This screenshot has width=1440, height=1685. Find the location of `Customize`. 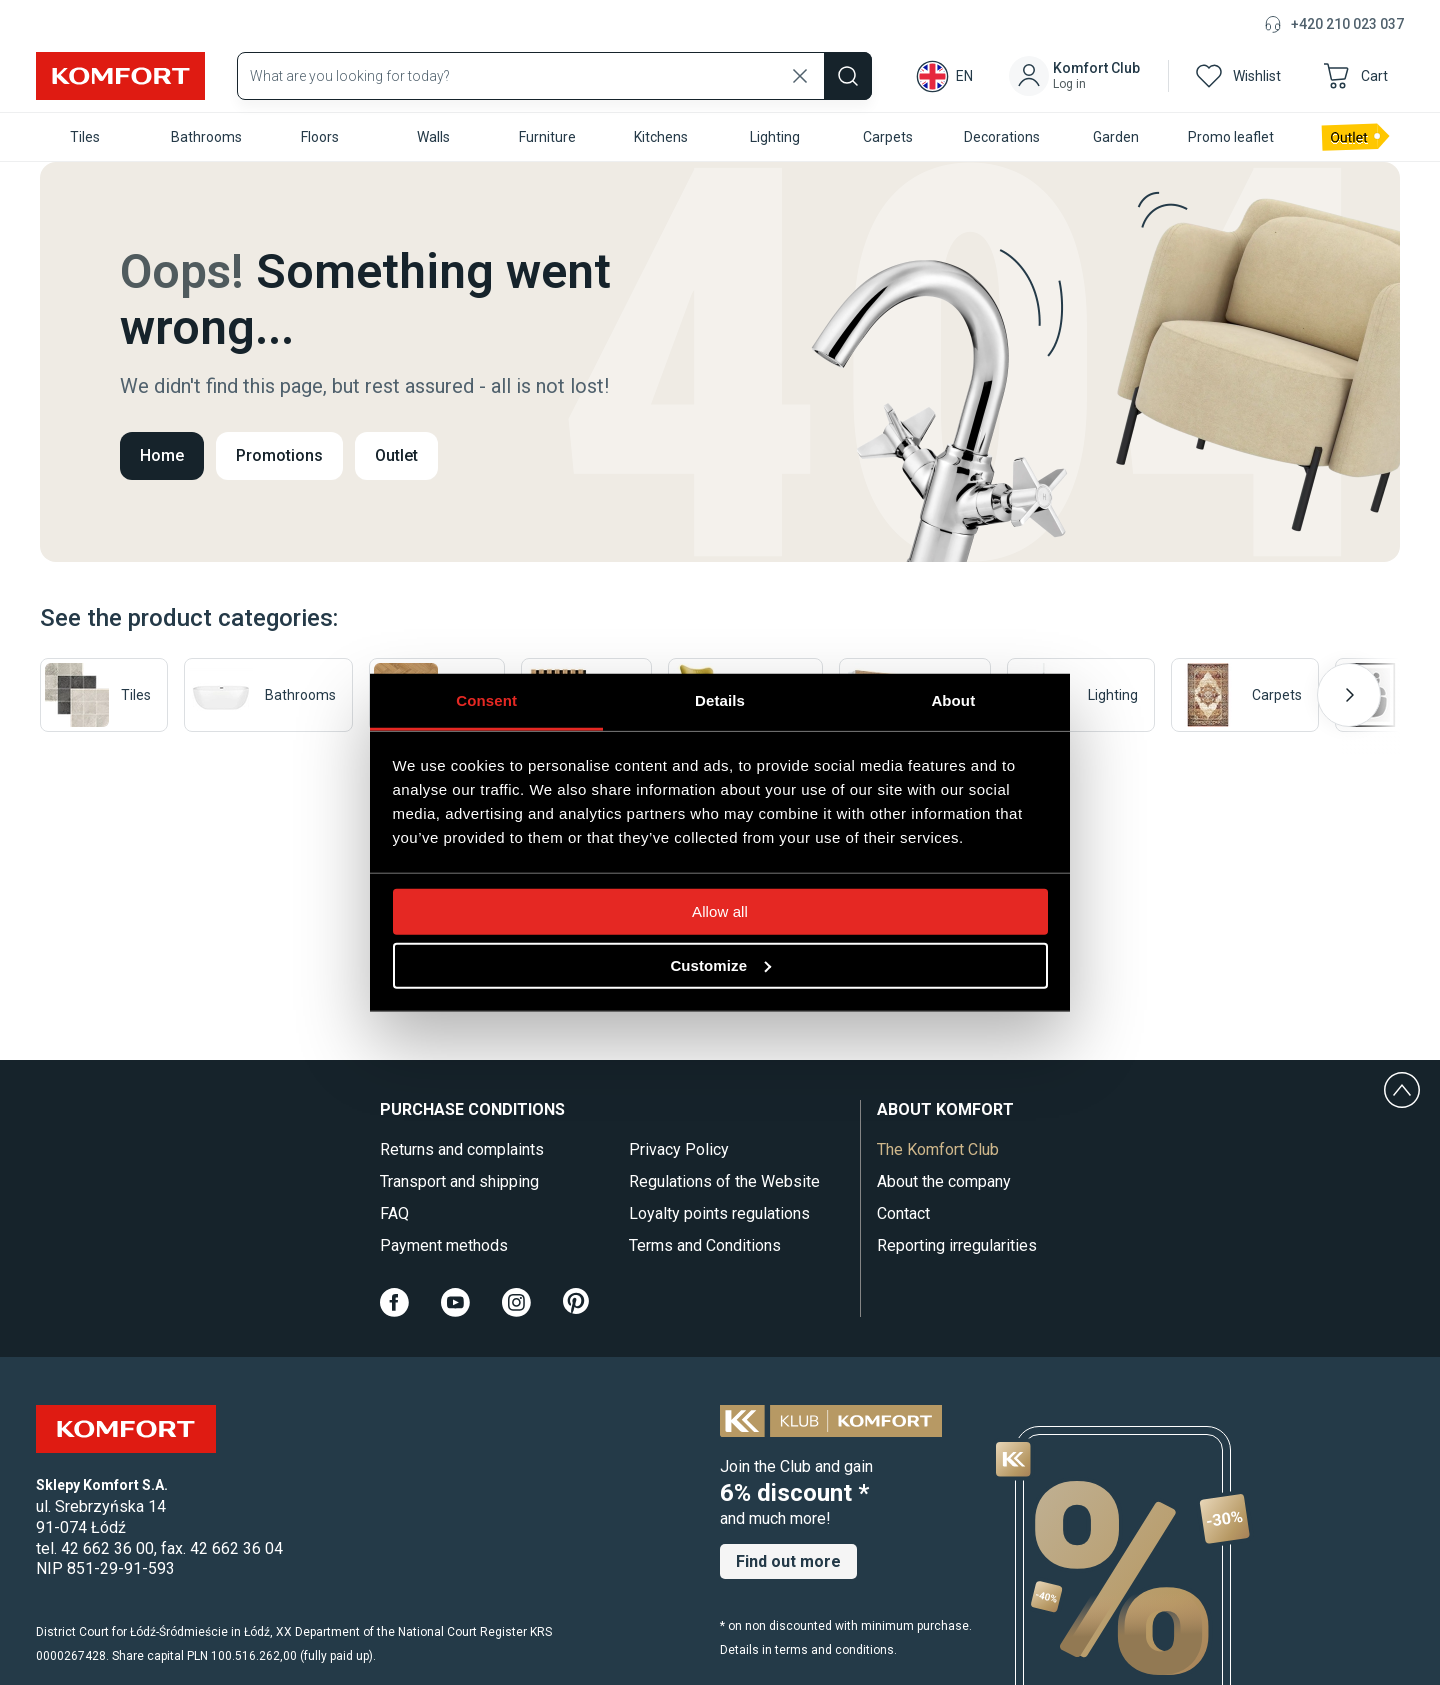

Customize is located at coordinates (720, 964).